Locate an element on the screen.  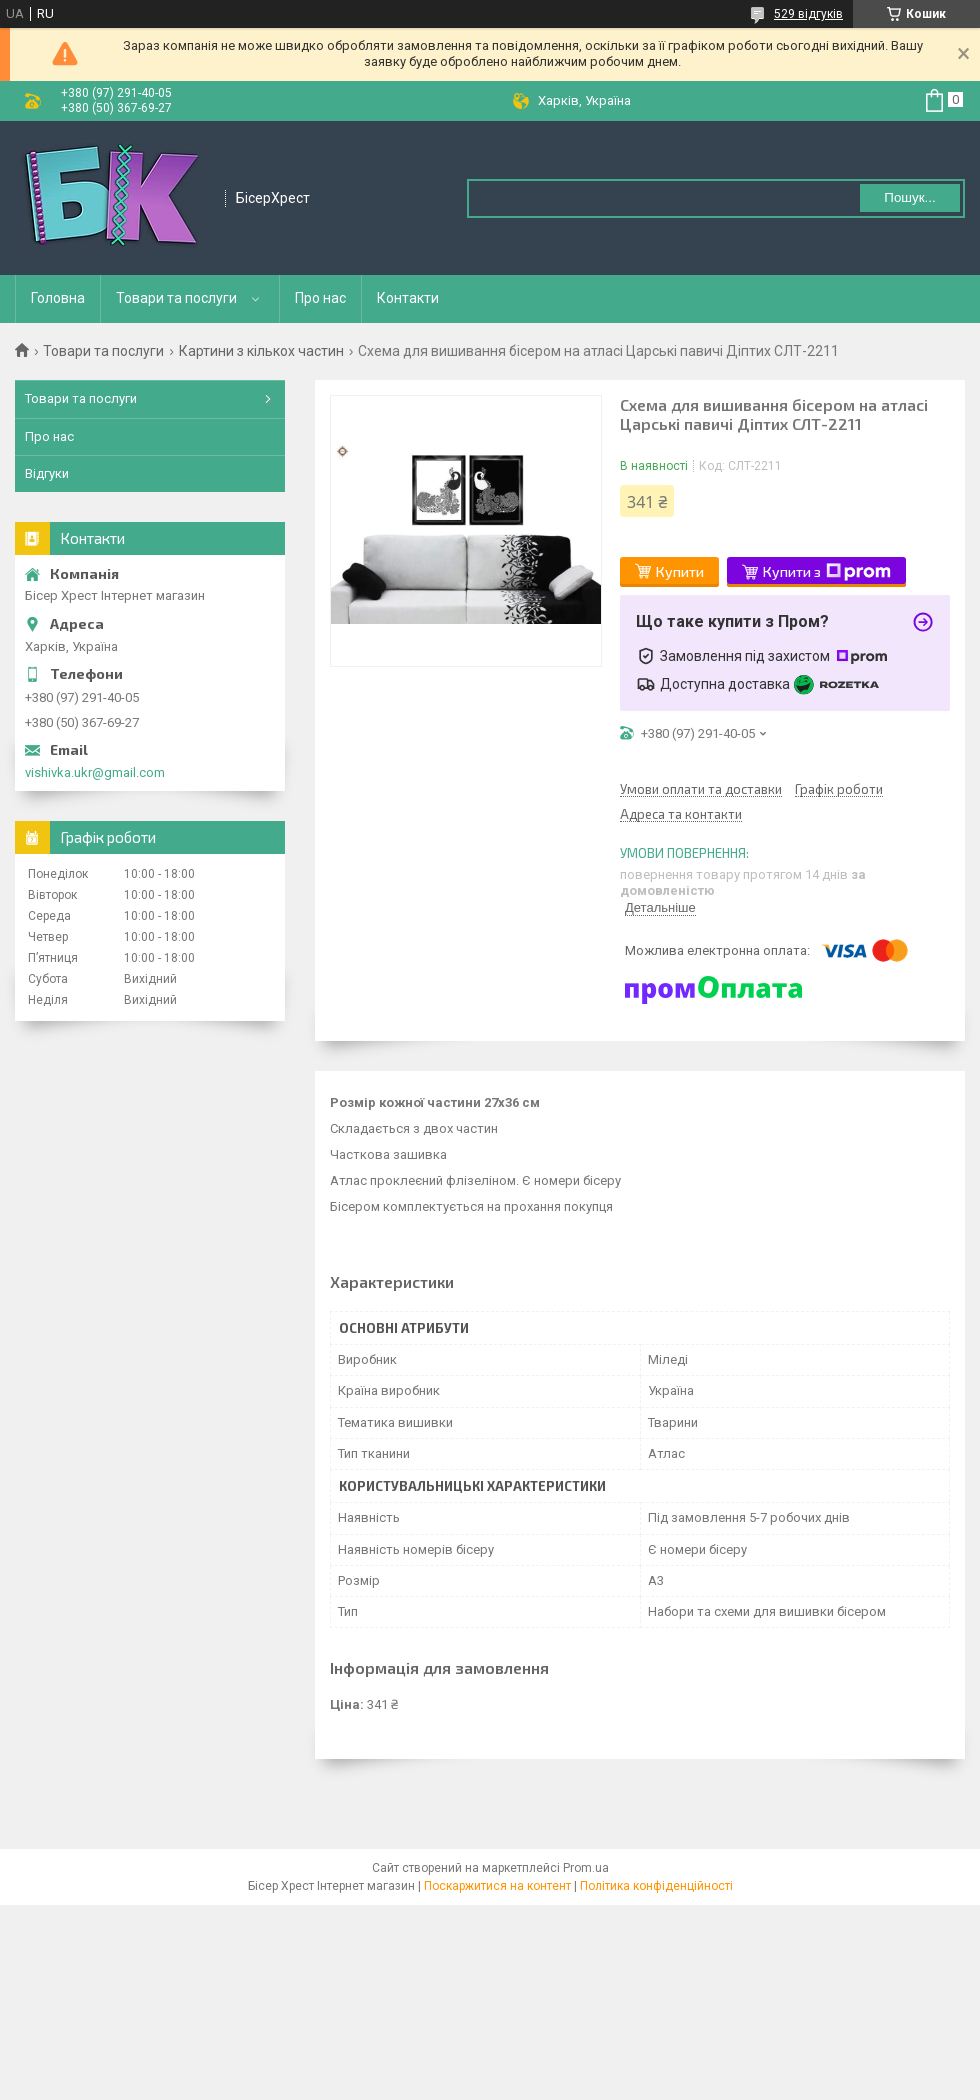
Товари та послуги is located at coordinates (176, 298).